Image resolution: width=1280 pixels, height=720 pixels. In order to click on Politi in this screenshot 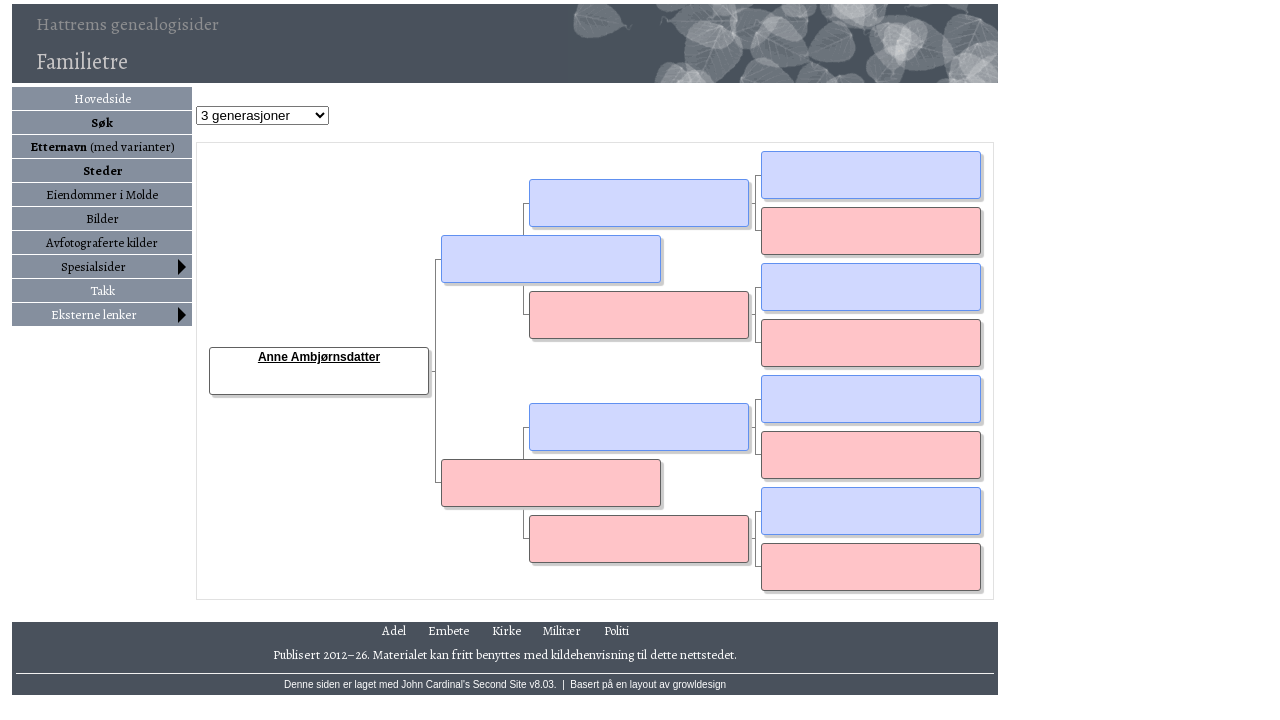, I will do `click(616, 630)`.